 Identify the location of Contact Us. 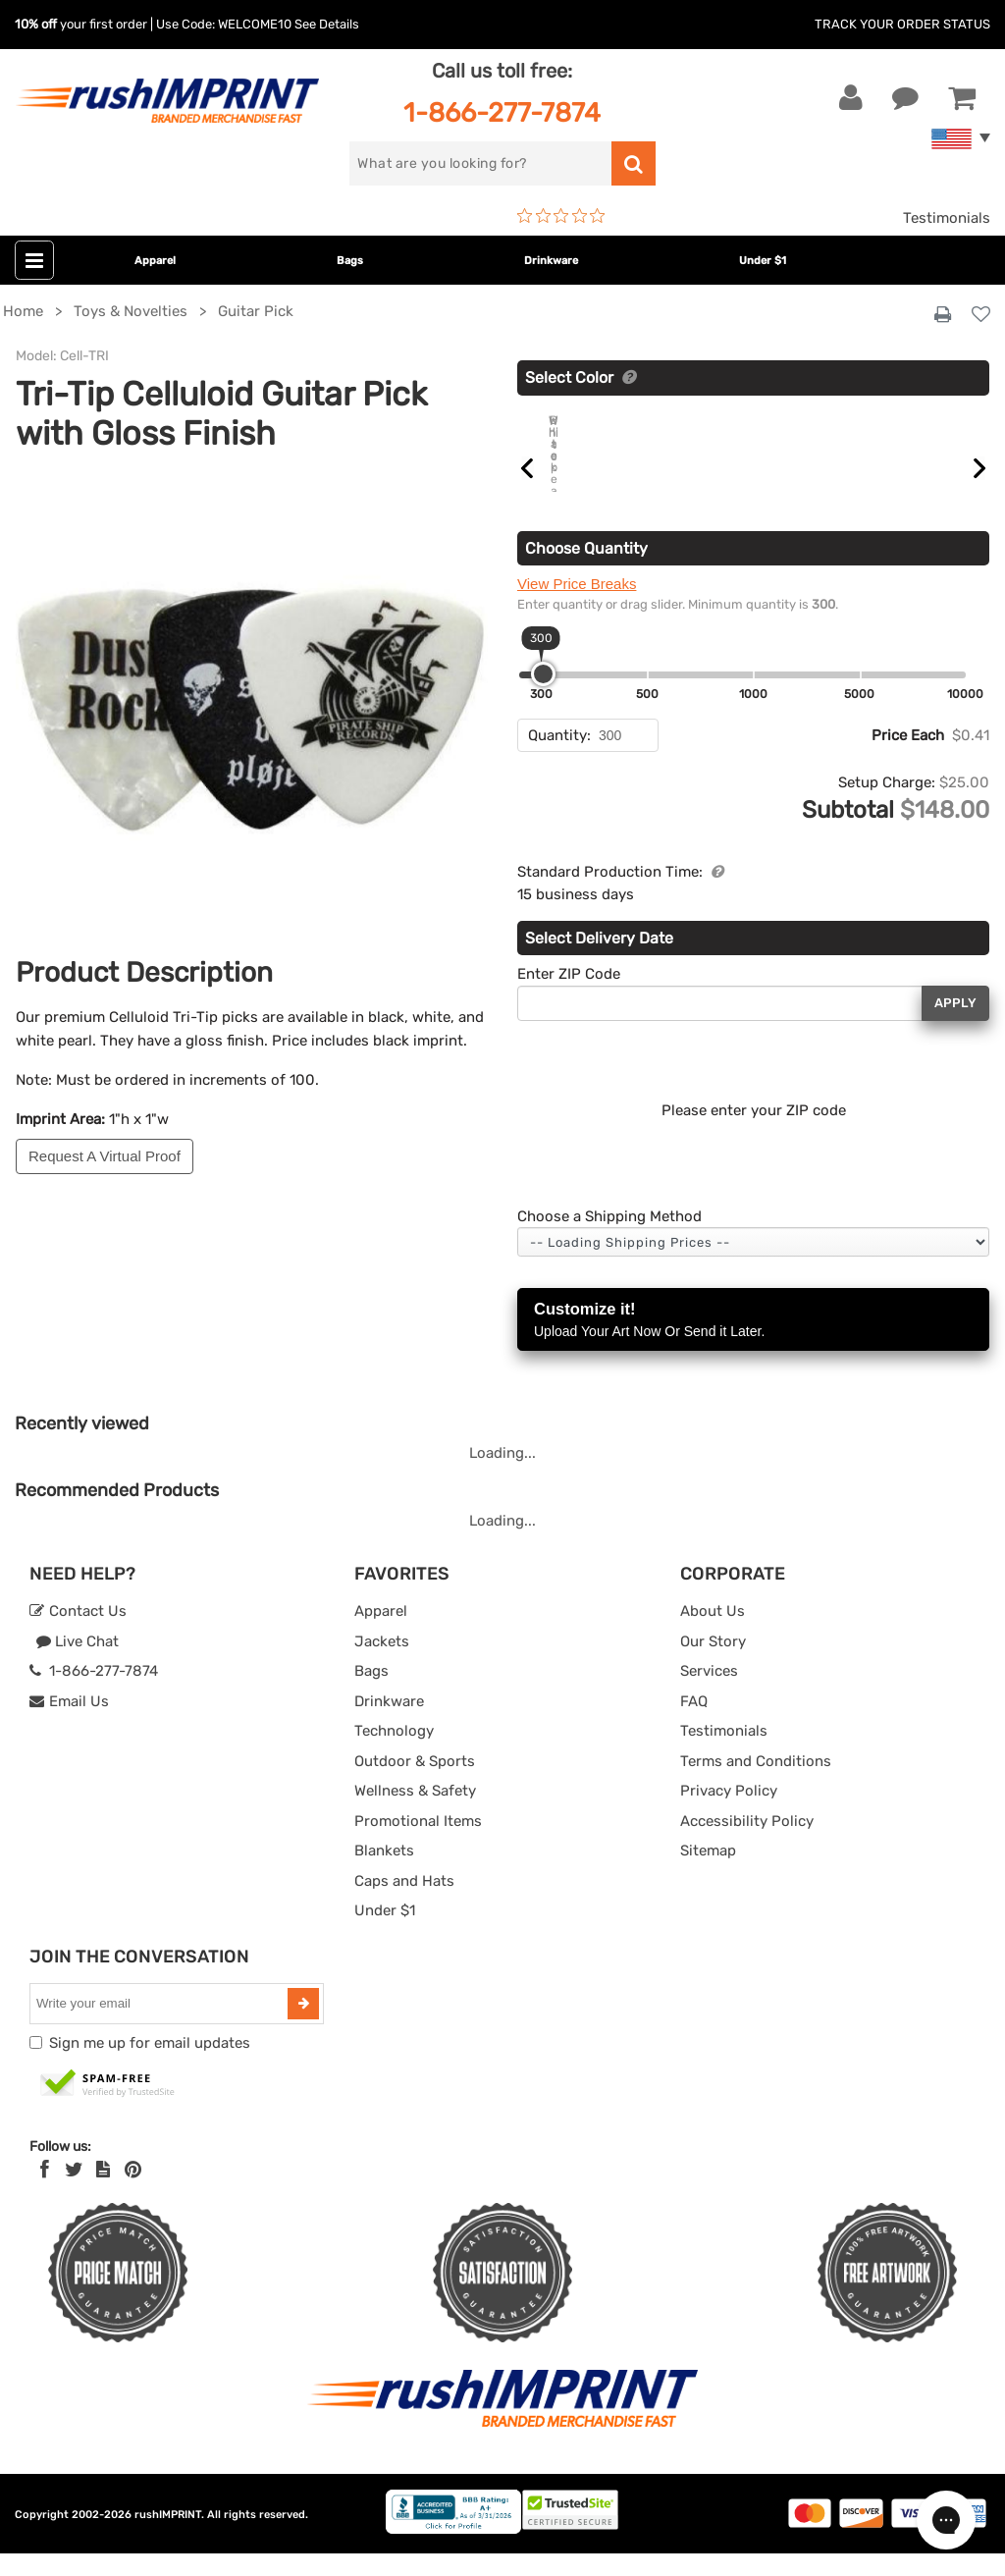
(78, 1633).